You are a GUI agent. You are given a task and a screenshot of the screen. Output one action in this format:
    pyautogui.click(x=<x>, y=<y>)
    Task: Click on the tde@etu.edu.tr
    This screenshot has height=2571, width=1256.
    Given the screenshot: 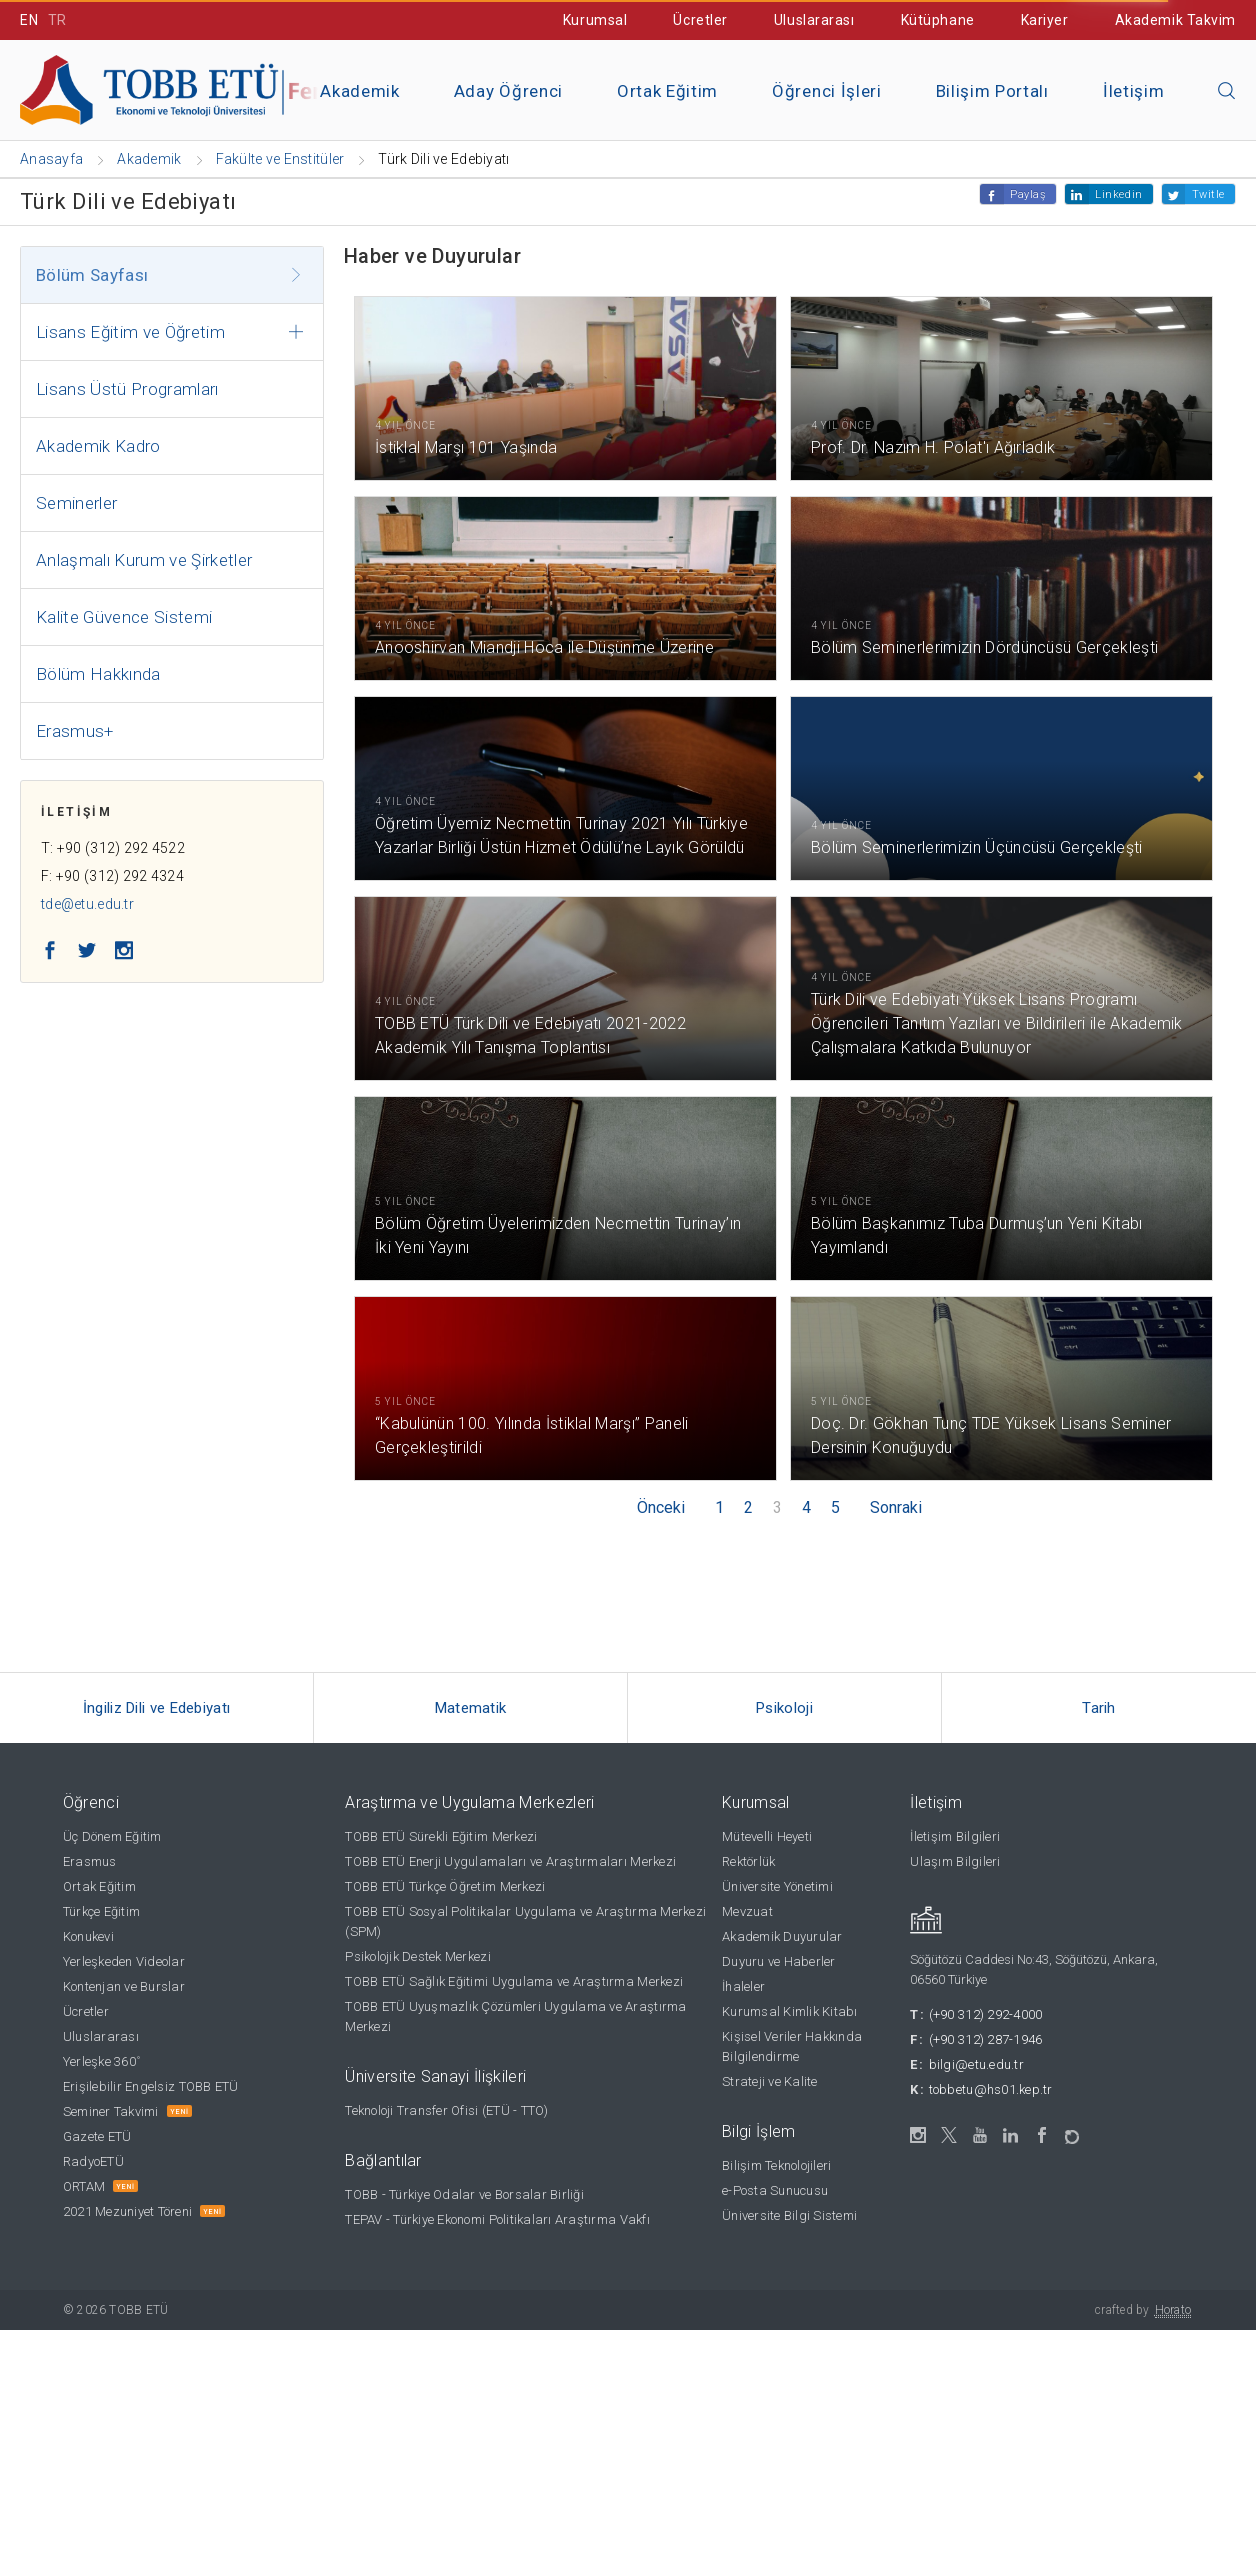 What is the action you would take?
    pyautogui.click(x=87, y=904)
    